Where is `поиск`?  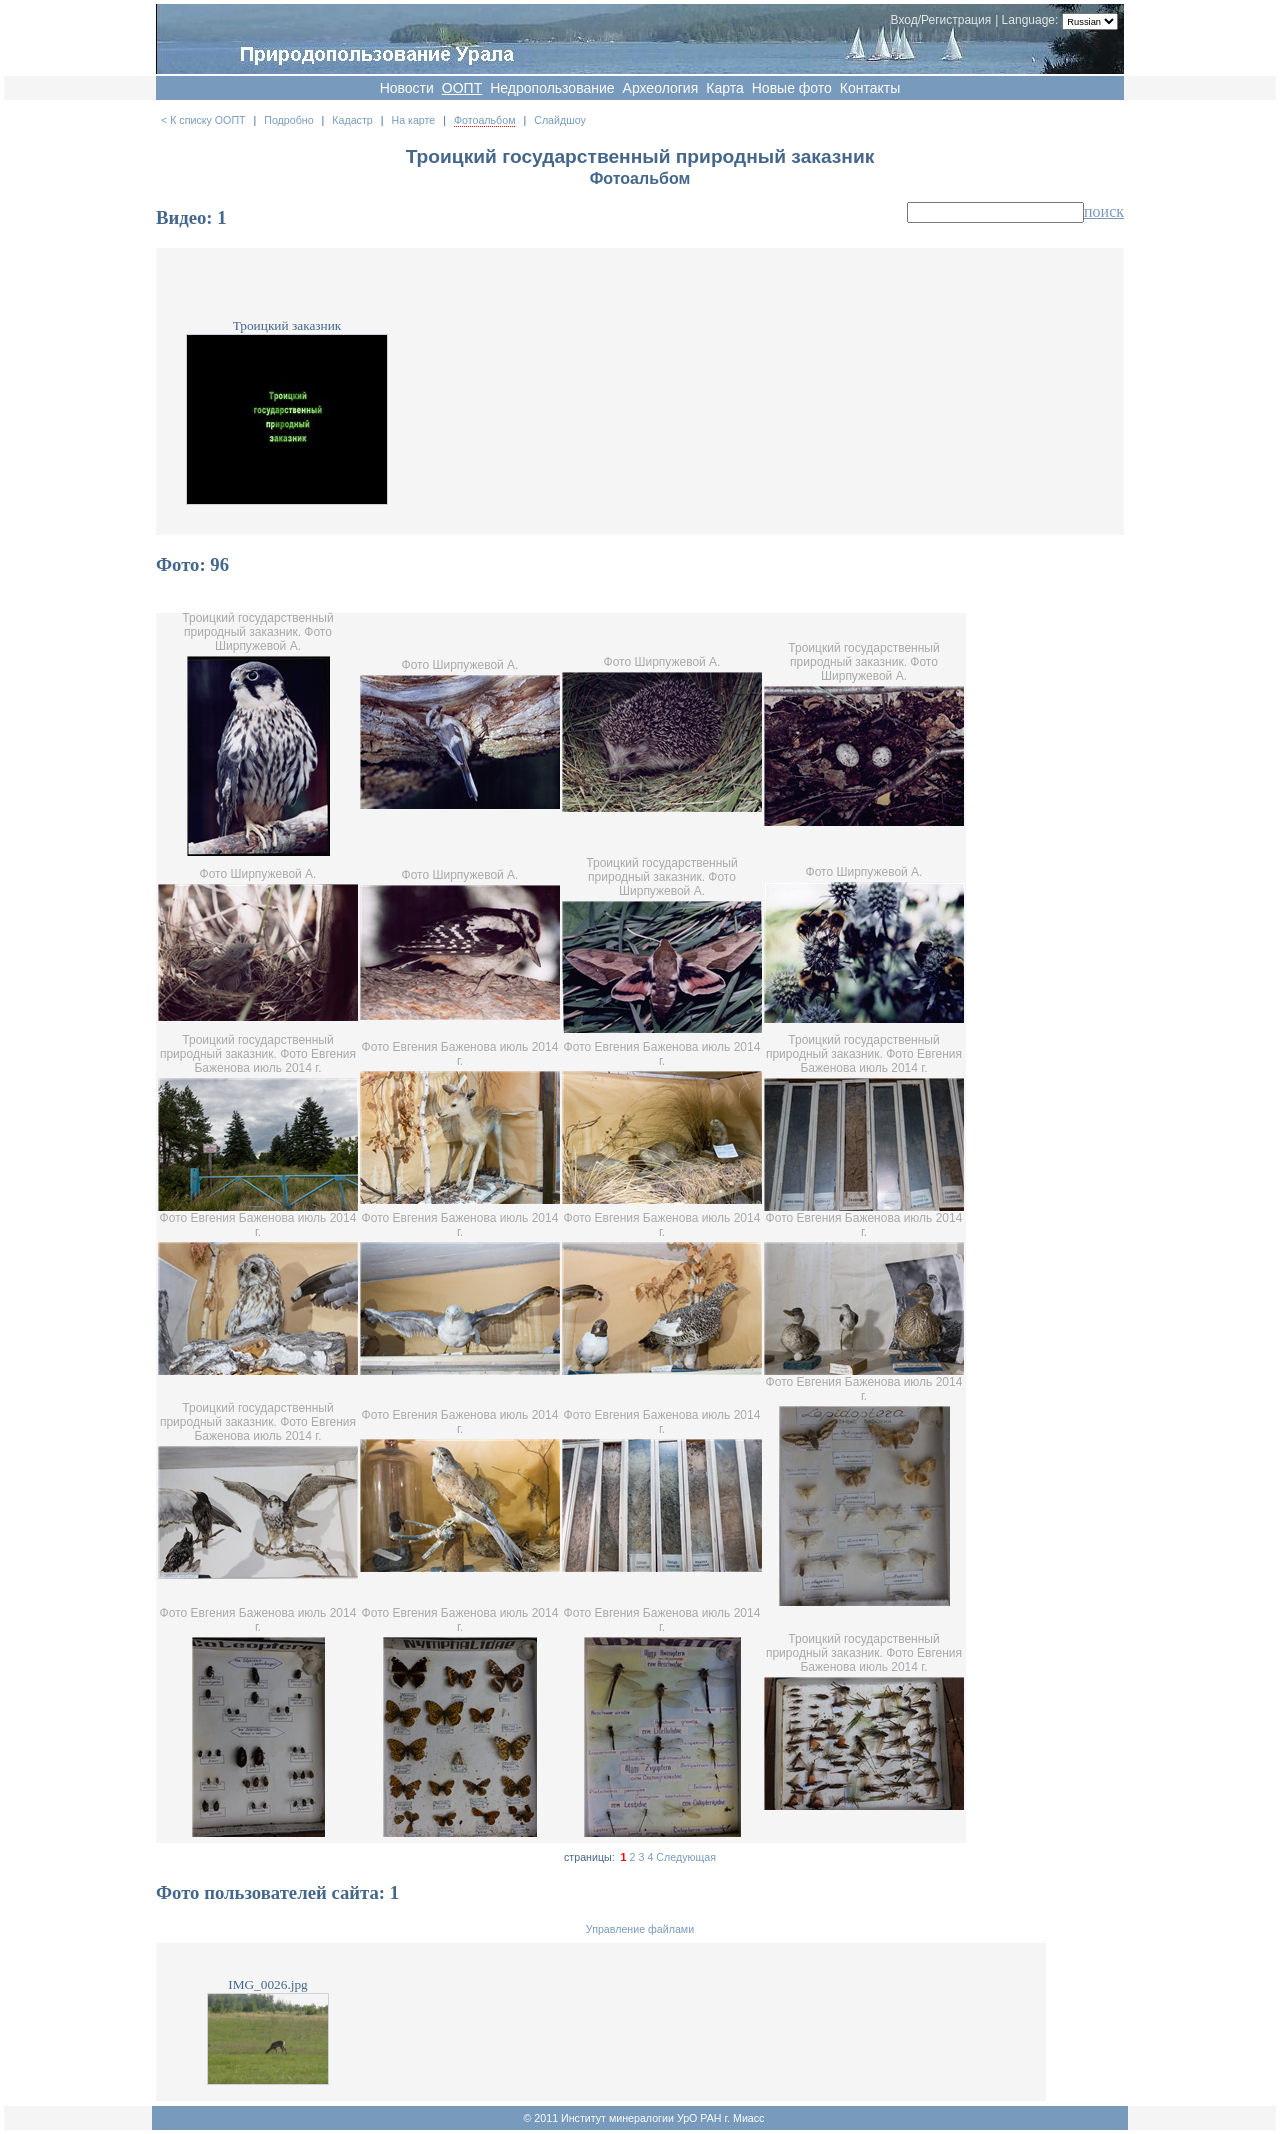
поиск is located at coordinates (1104, 211).